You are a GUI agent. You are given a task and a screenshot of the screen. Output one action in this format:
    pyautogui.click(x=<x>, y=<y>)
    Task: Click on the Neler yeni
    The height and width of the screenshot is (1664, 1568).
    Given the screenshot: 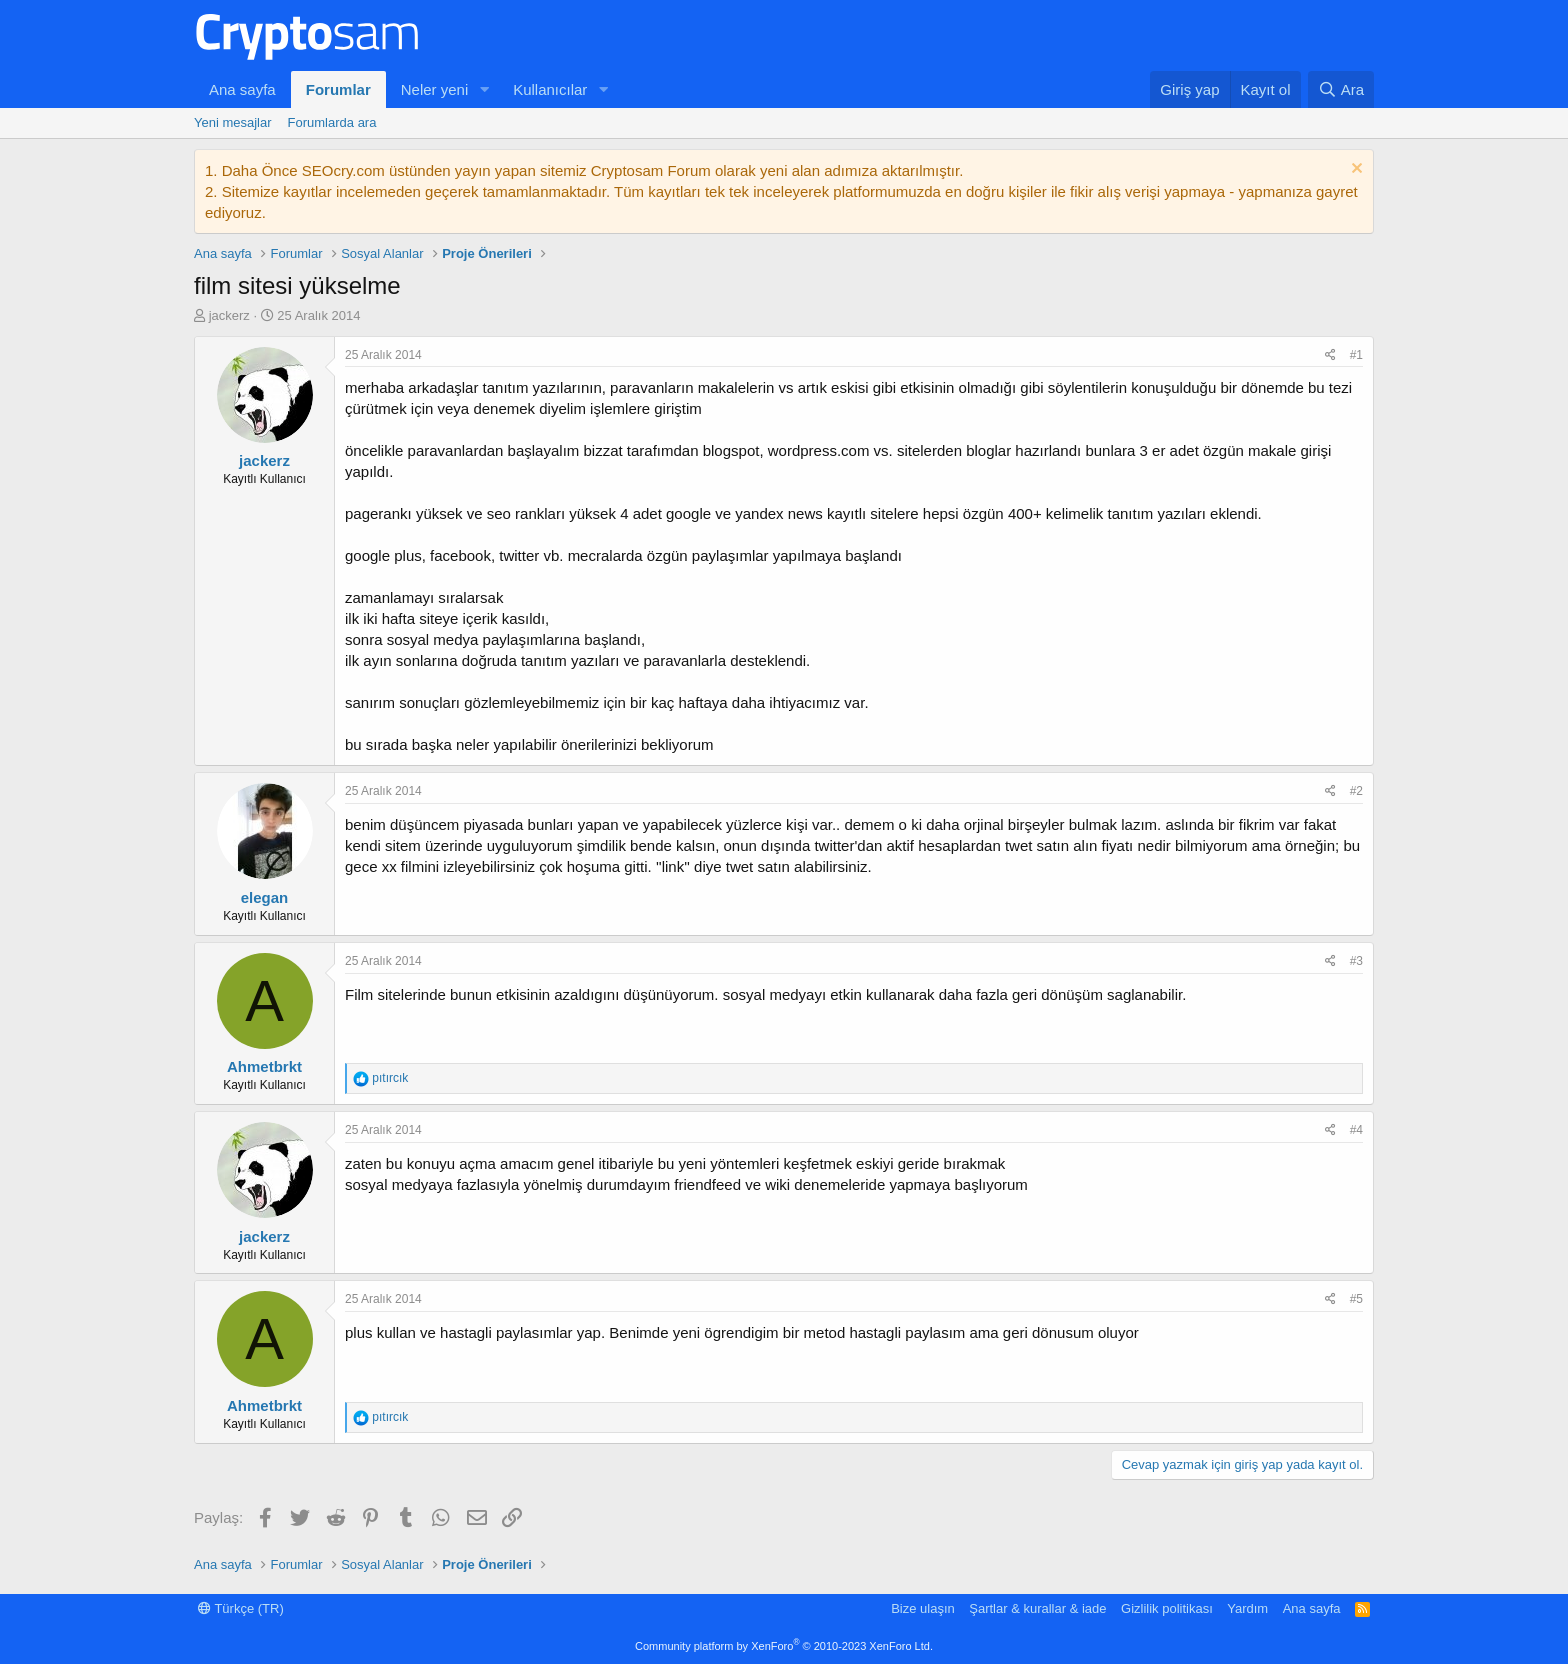 What is the action you would take?
    pyautogui.click(x=435, y=89)
    